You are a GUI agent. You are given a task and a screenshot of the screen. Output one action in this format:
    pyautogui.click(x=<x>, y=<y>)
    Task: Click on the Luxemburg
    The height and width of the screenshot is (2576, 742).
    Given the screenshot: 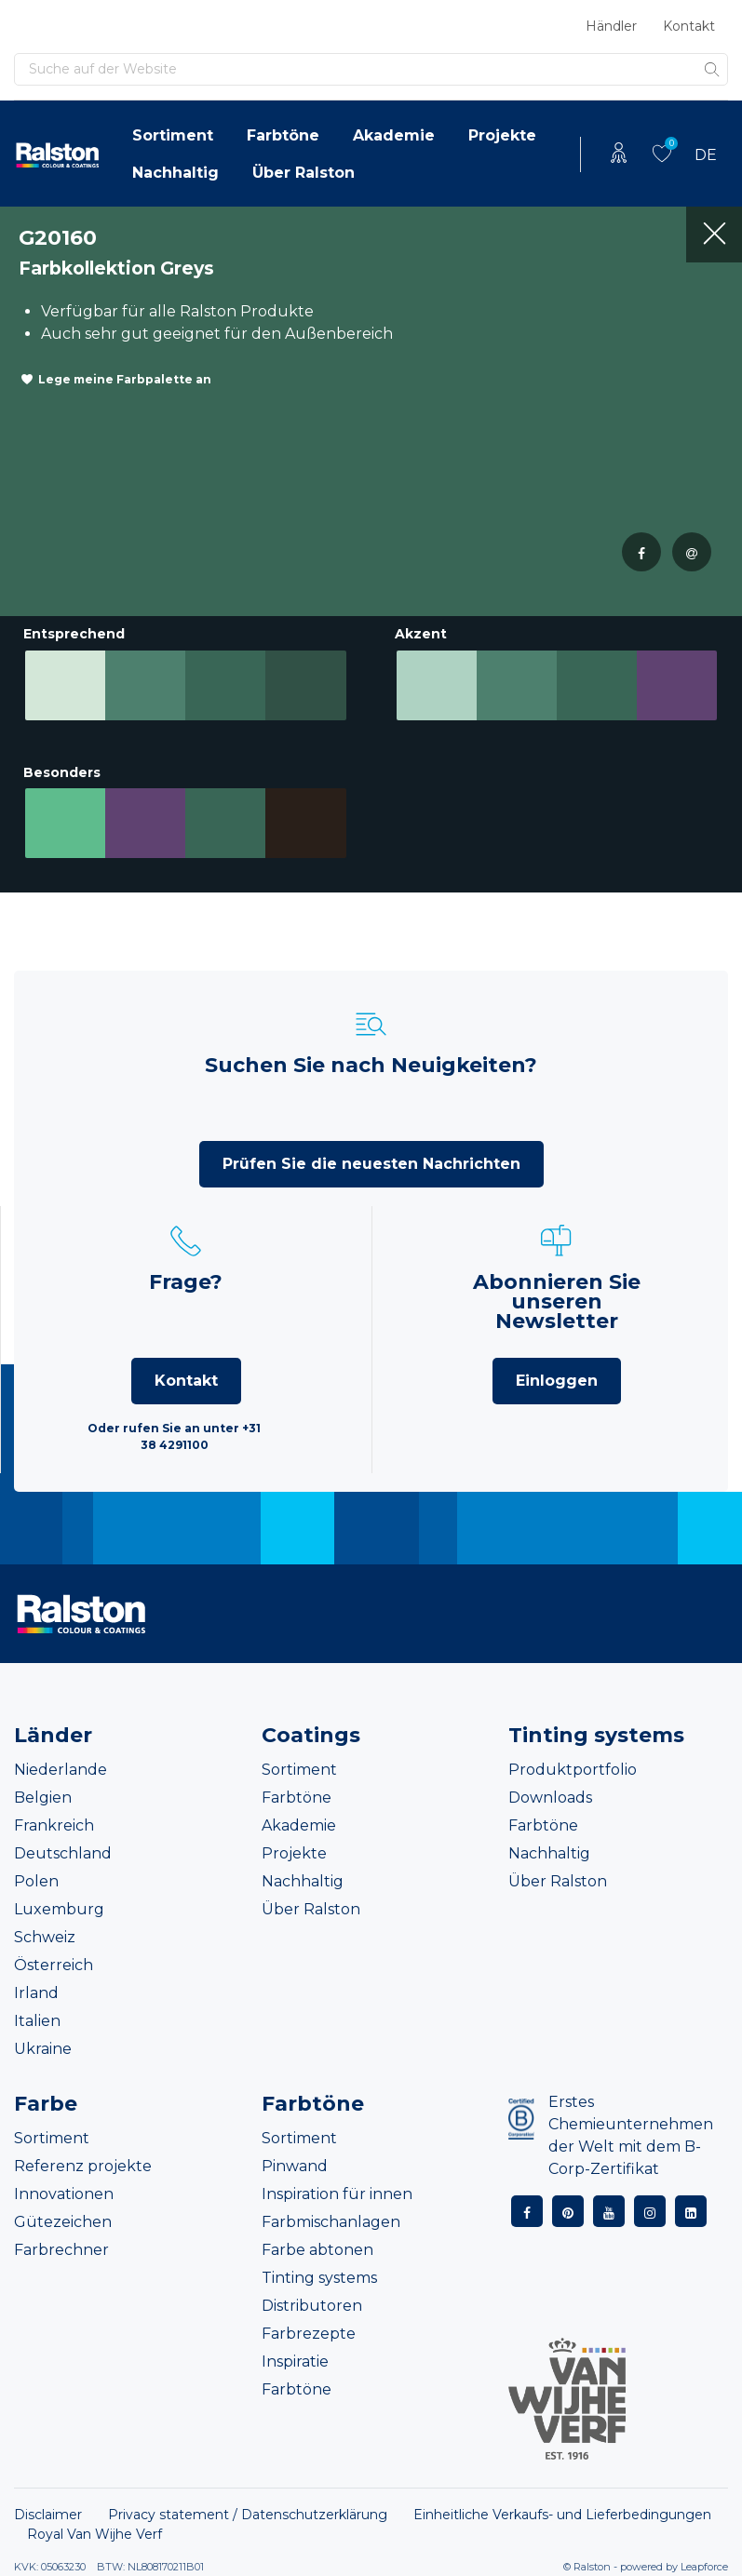 What is the action you would take?
    pyautogui.click(x=59, y=1909)
    